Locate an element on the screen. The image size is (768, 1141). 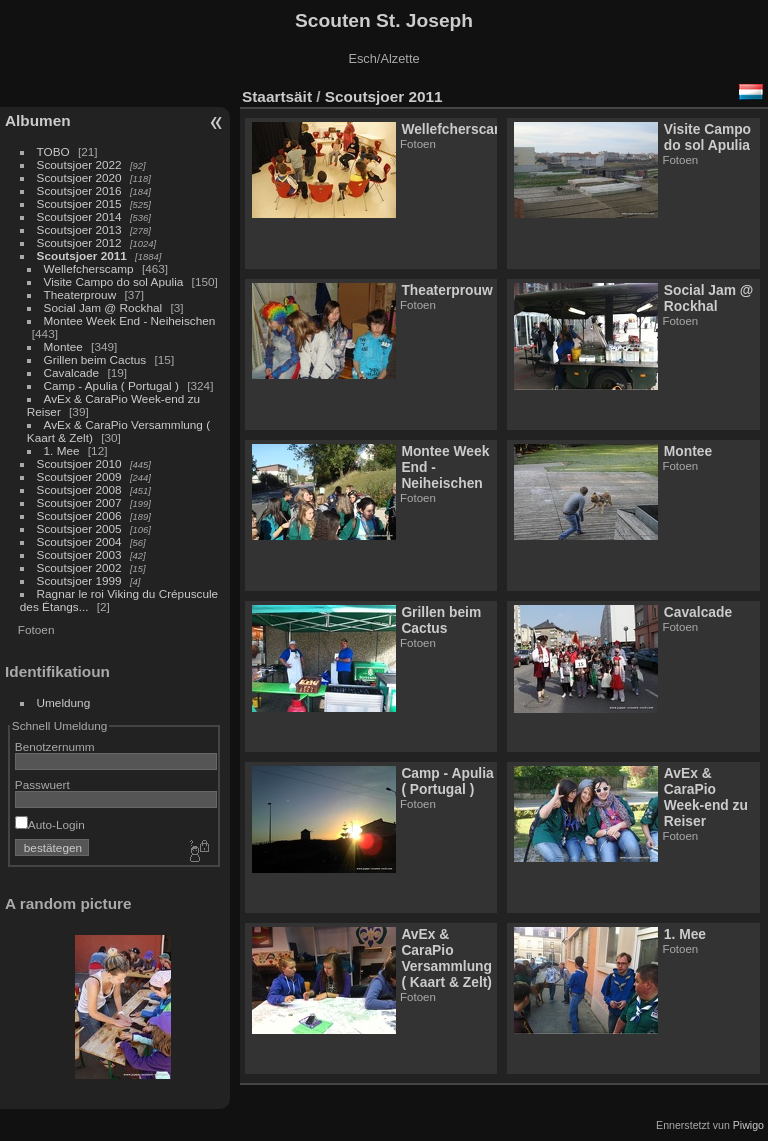
Scoutsjoer 2003 is located at coordinates (79, 554).